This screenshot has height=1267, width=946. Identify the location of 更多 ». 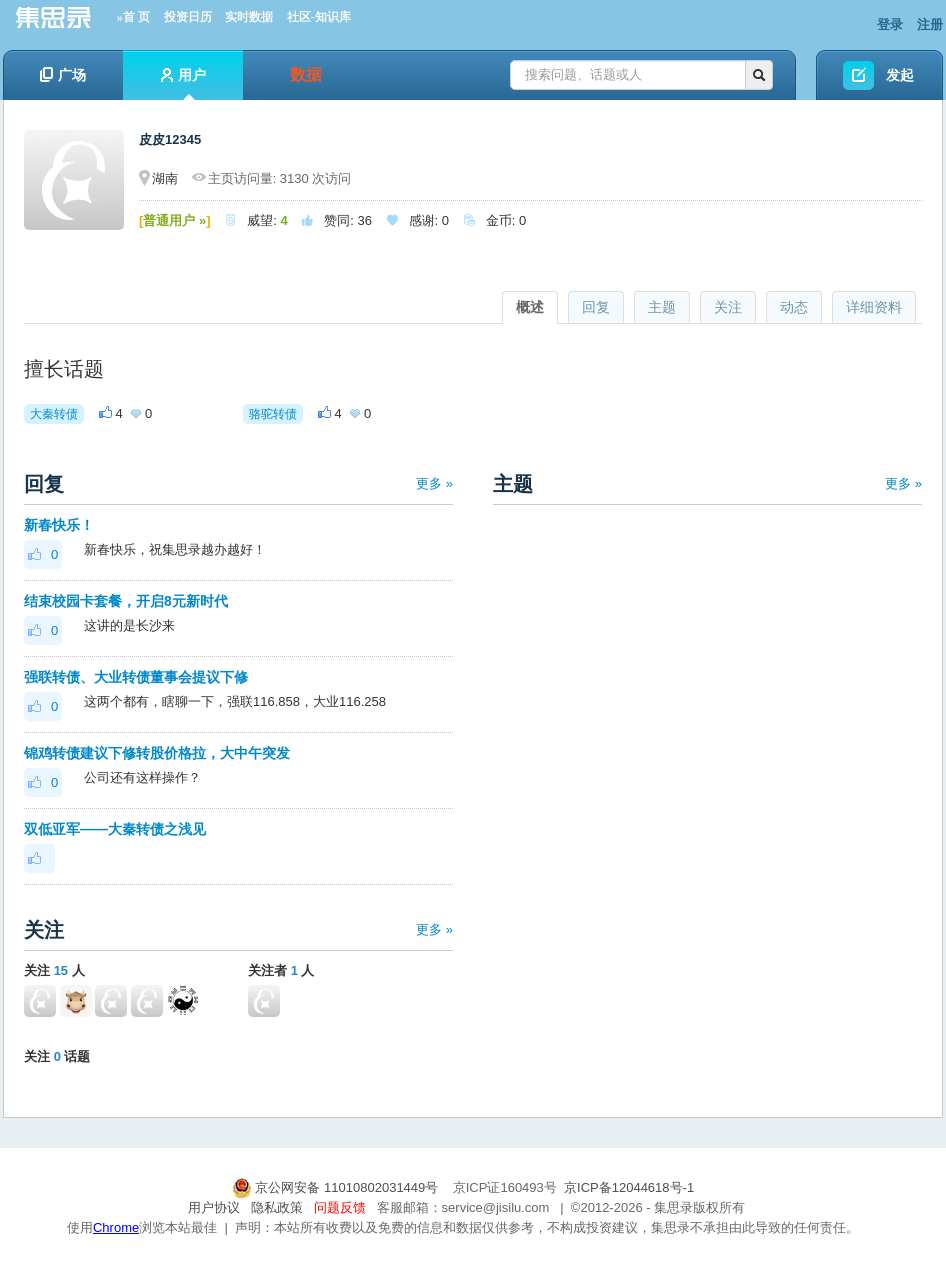
(434, 483).